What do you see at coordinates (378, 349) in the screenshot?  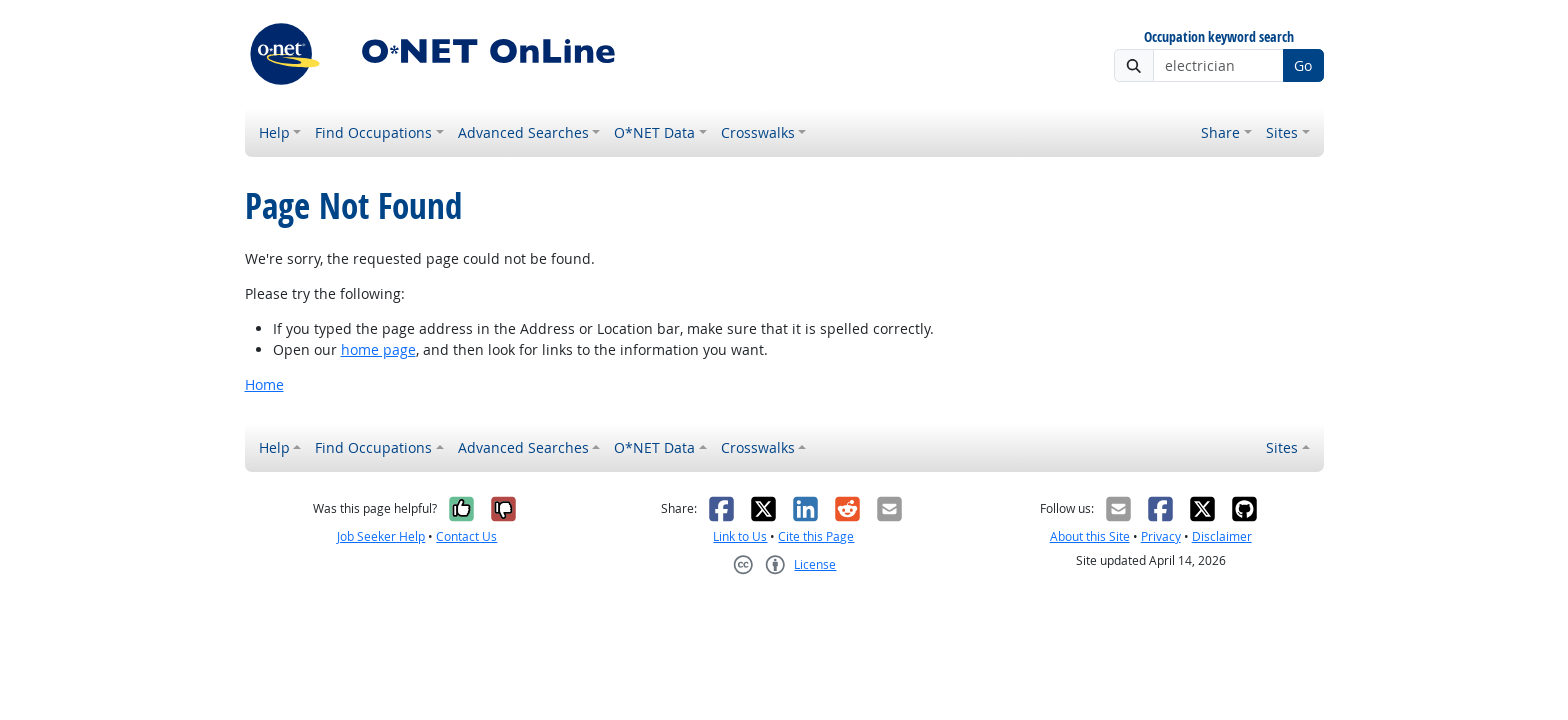 I see `home page` at bounding box center [378, 349].